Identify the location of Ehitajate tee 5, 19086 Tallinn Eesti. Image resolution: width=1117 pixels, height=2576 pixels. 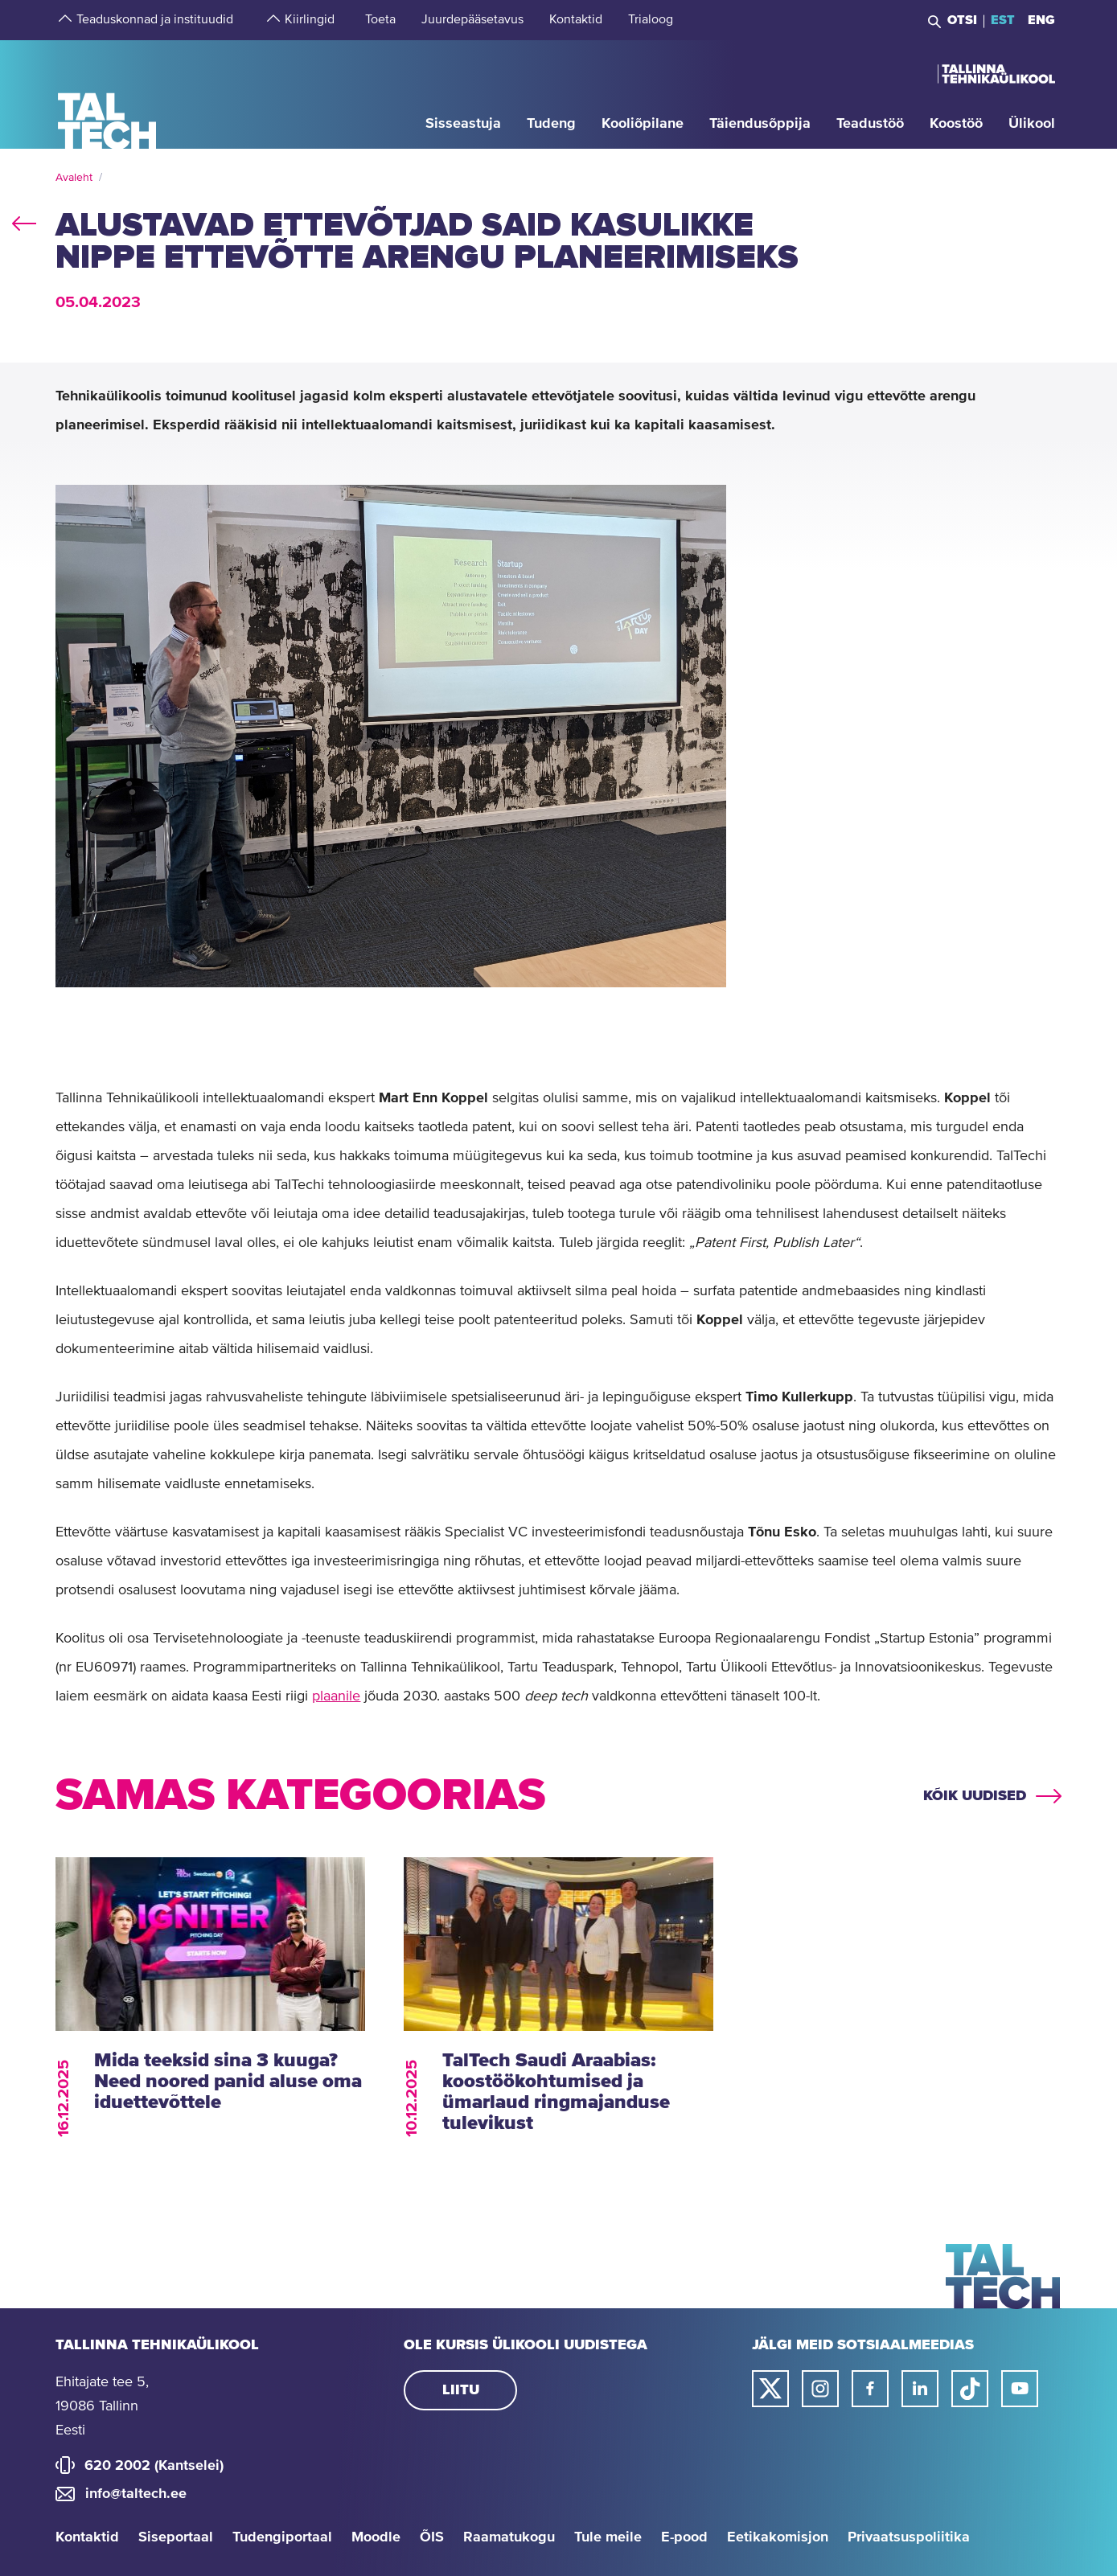
(102, 2406).